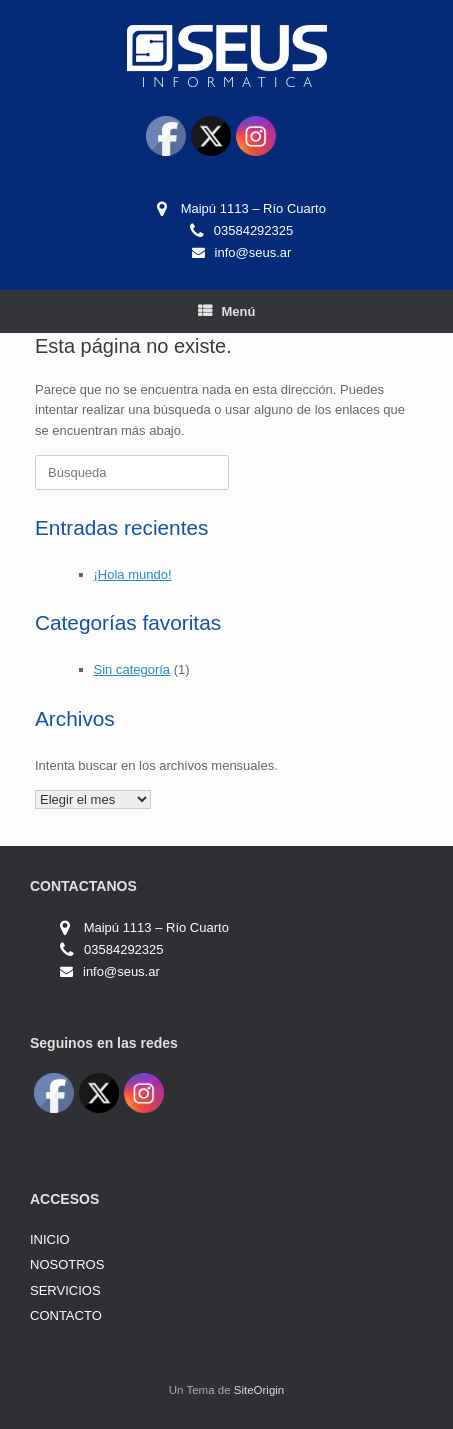  I want to click on CONTACTO, so click(66, 1315).